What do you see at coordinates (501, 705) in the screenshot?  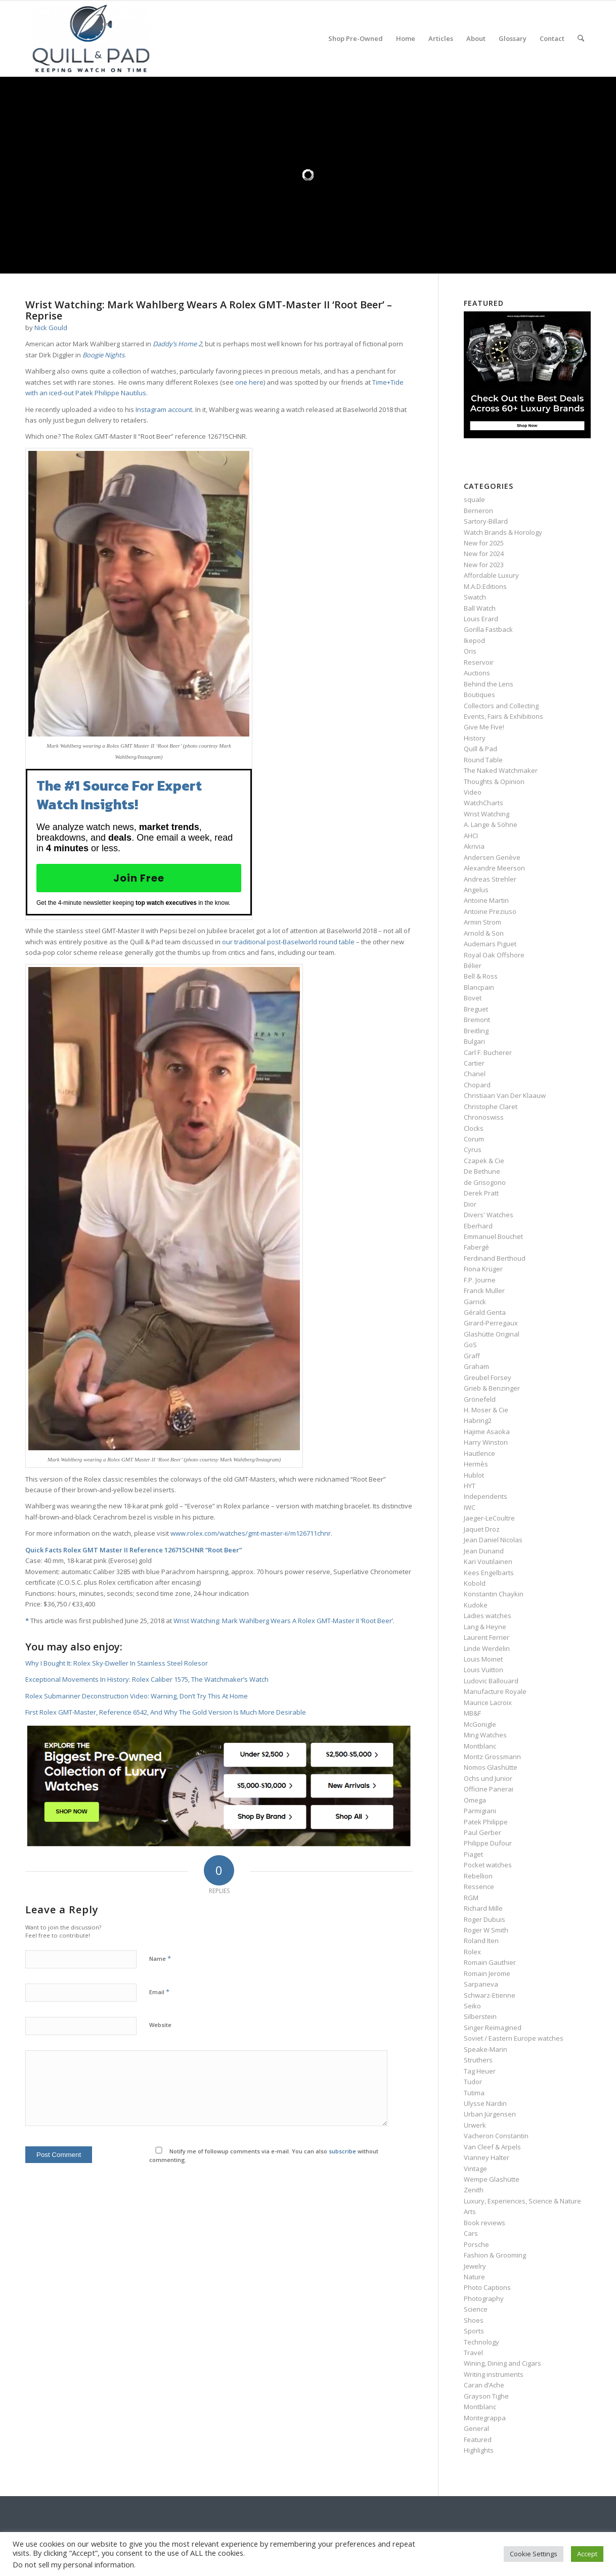 I see `Collectors and Collecting` at bounding box center [501, 705].